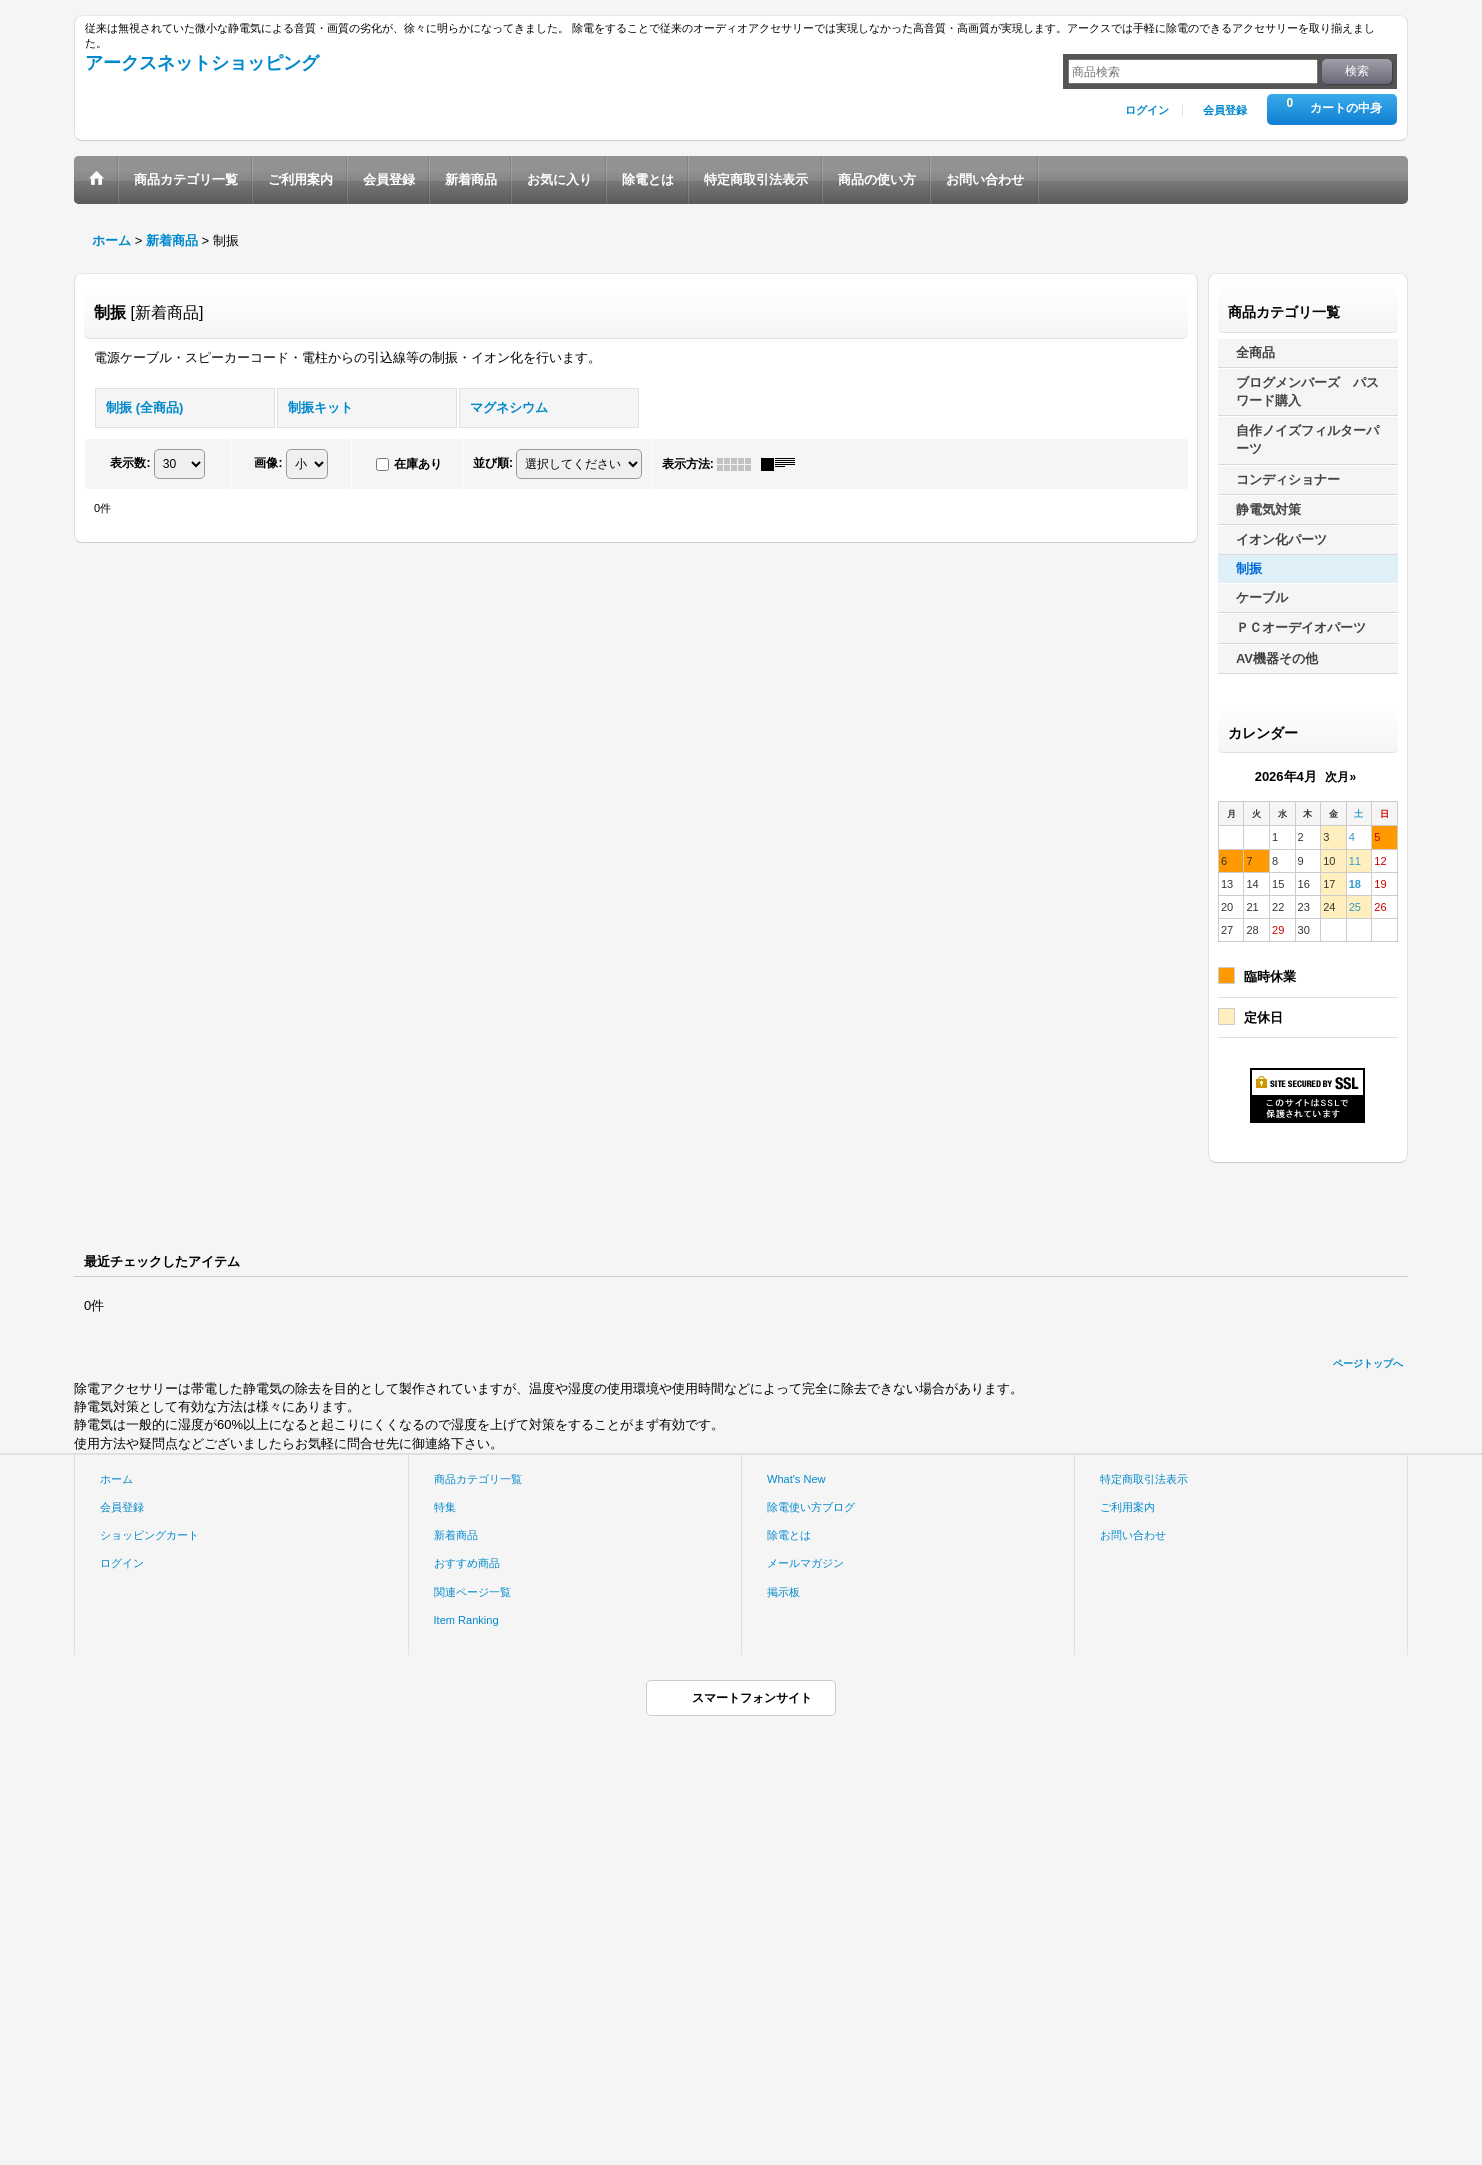  I want to click on 表示数, so click(130, 463).